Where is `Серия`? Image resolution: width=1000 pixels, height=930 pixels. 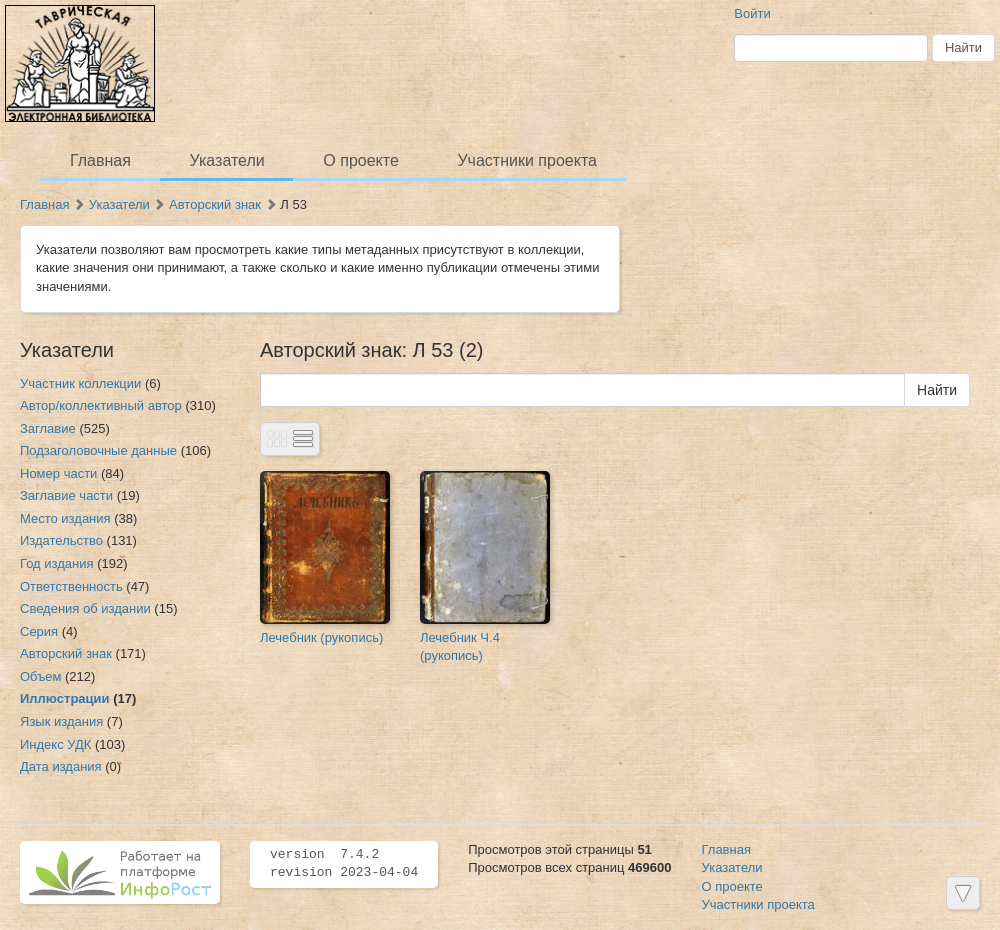
Серия is located at coordinates (39, 631).